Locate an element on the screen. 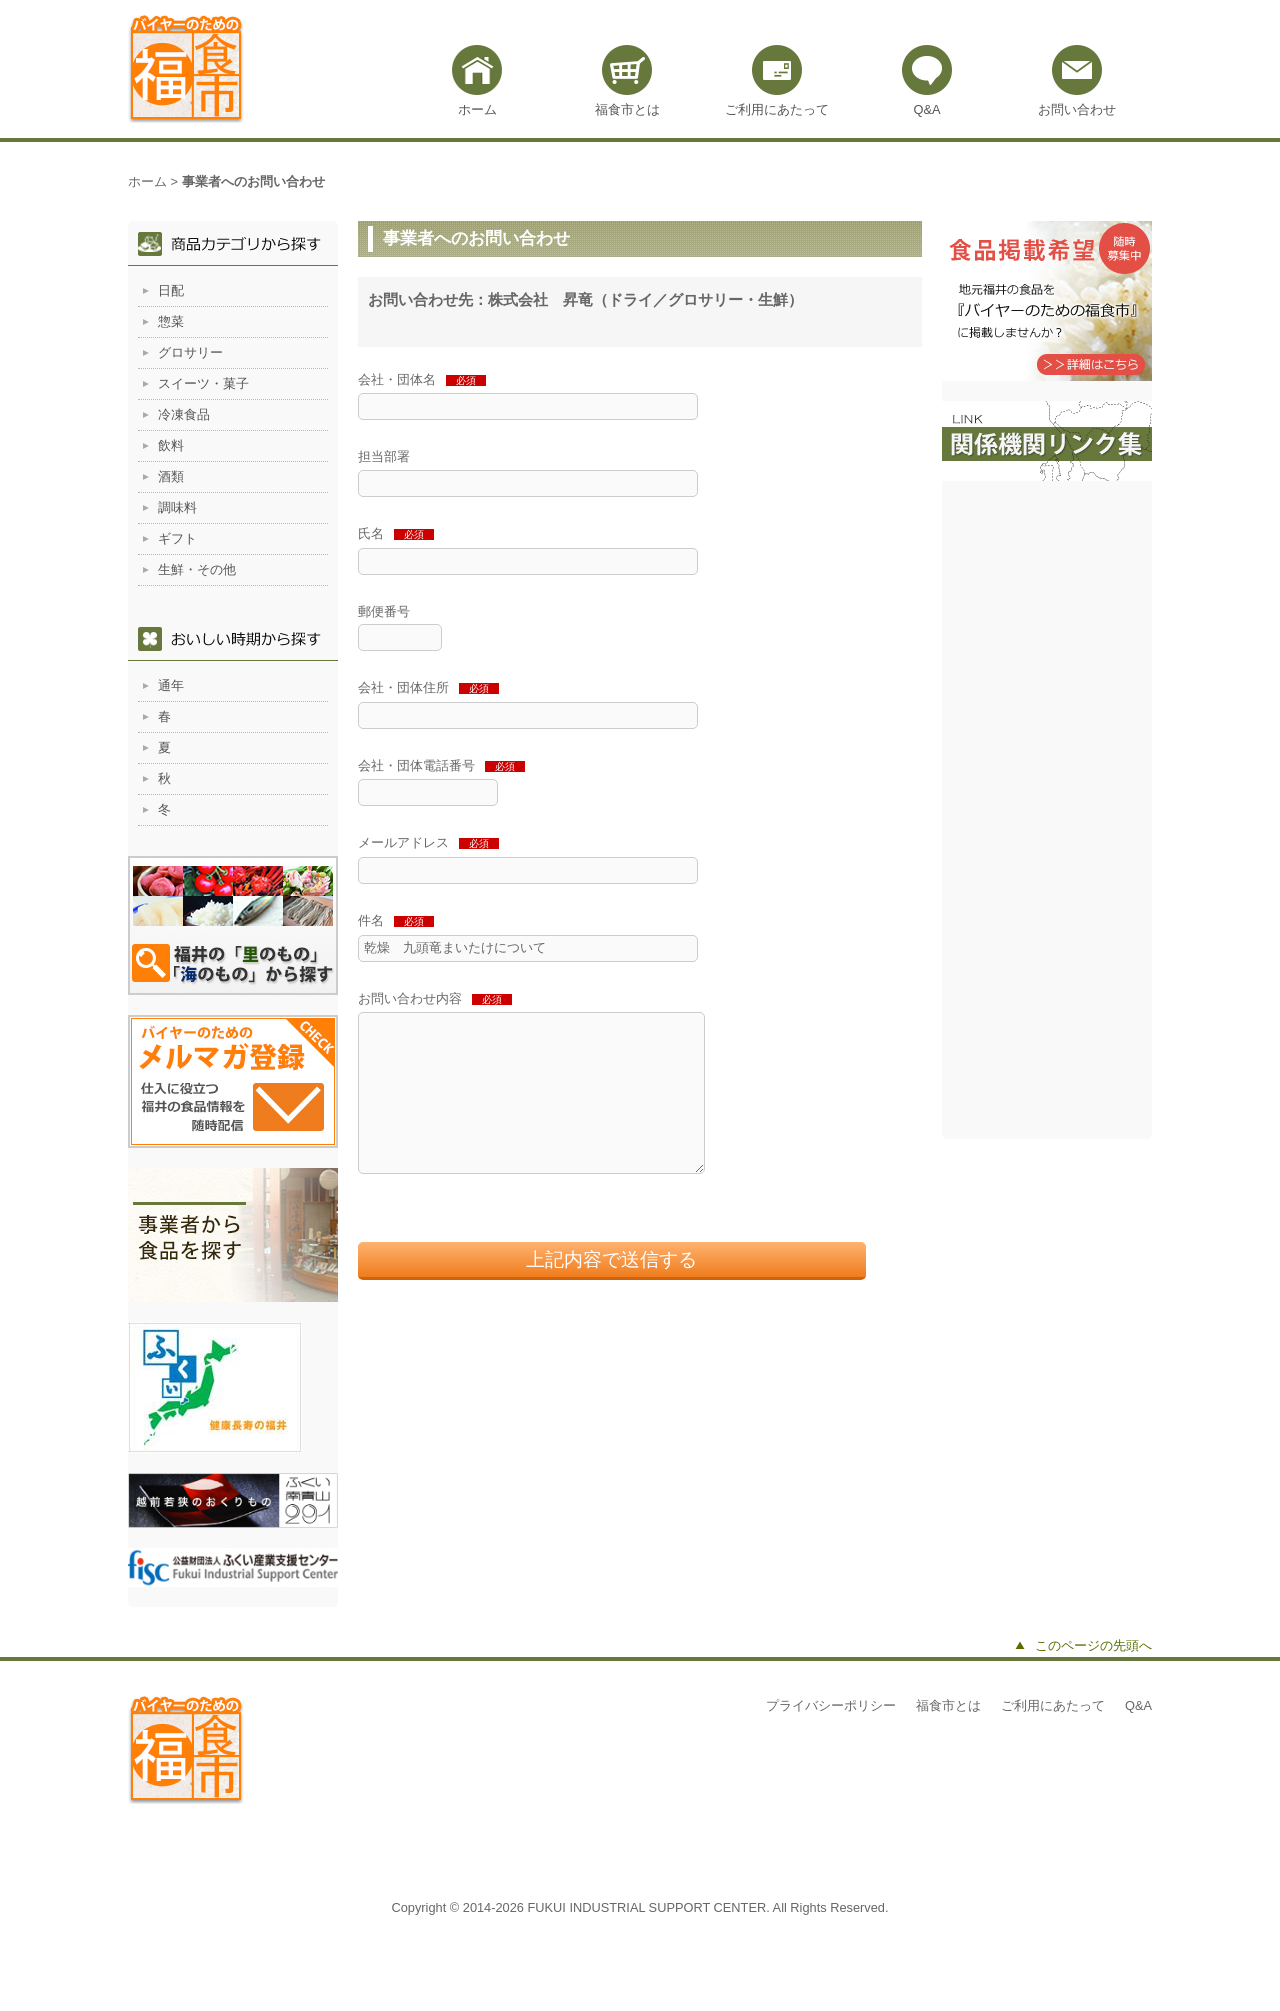 Image resolution: width=1280 pixels, height=2011 pixels. お問い合わせ is located at coordinates (1077, 109).